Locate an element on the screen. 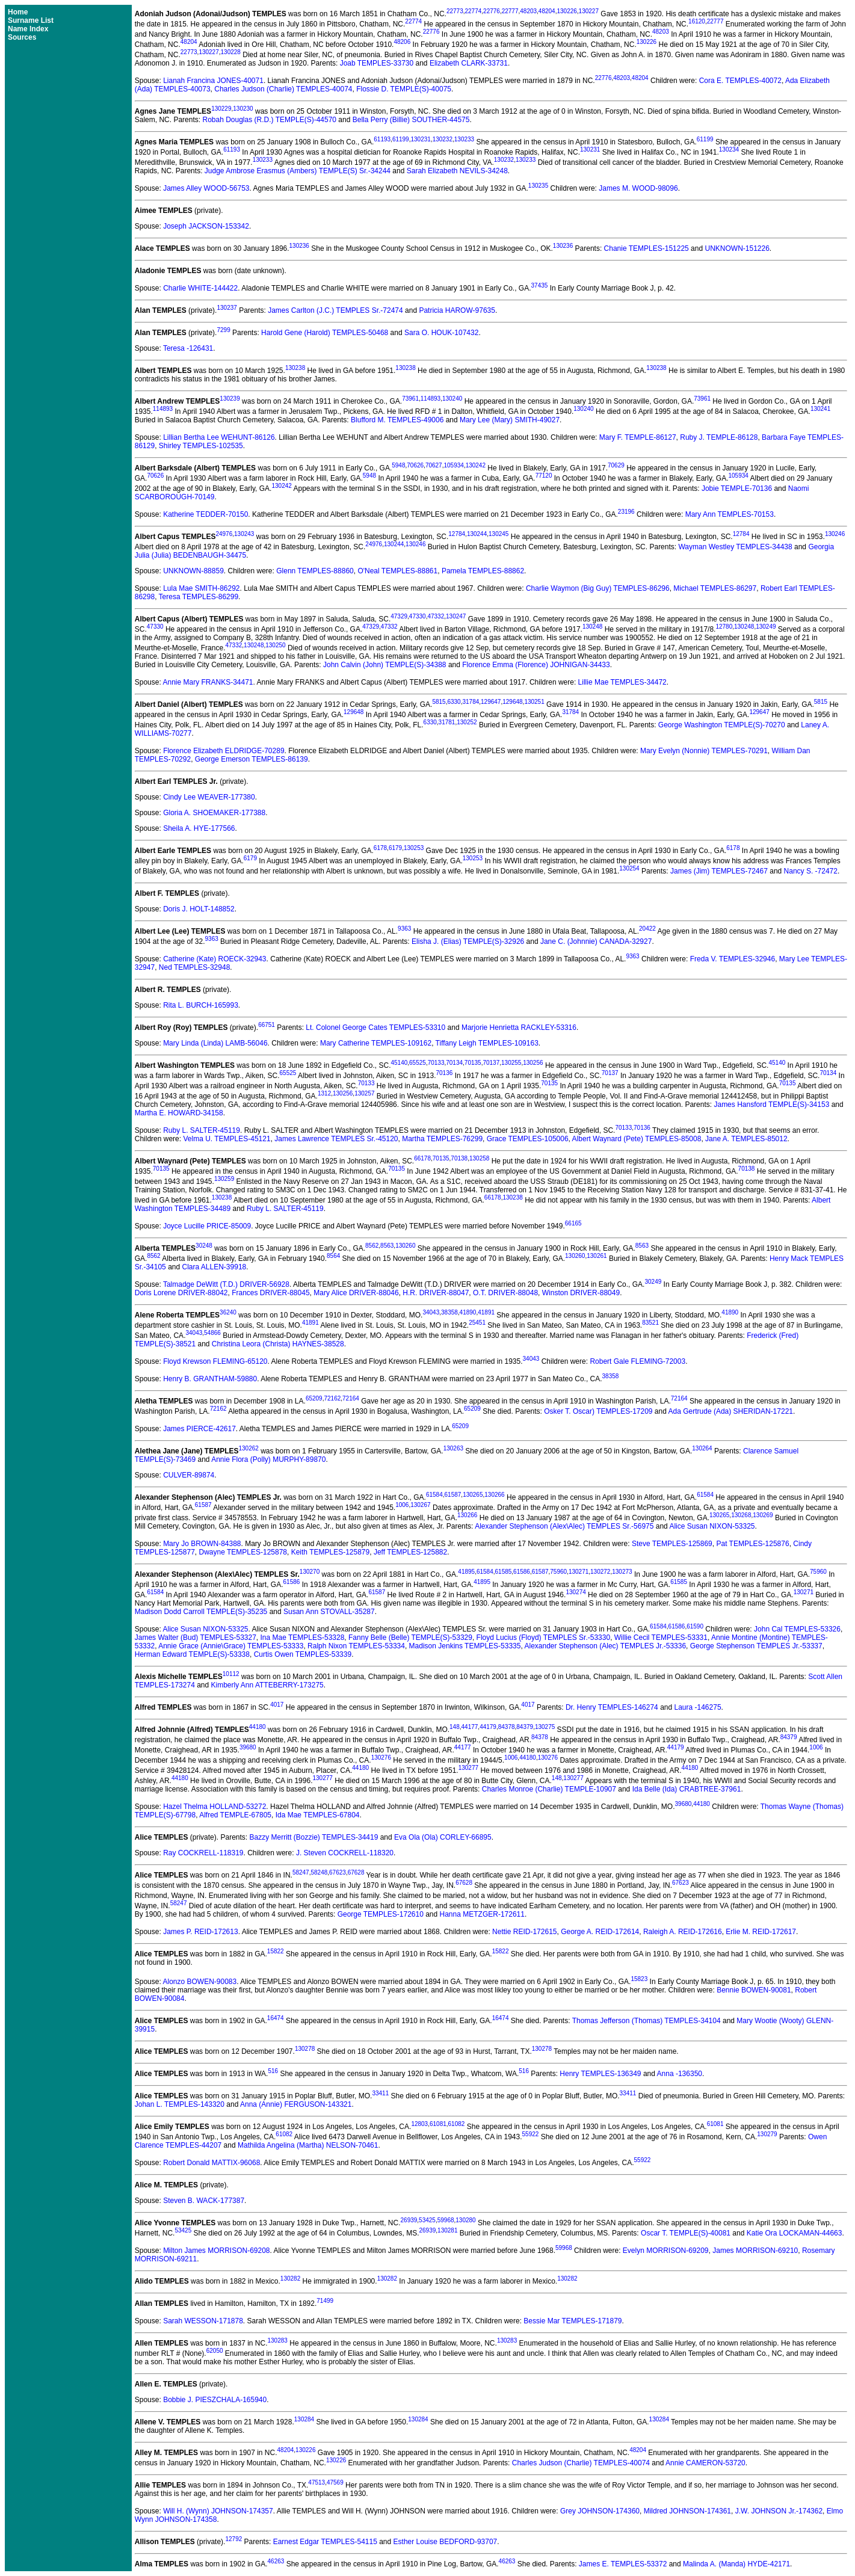  67623 is located at coordinates (337, 1872).